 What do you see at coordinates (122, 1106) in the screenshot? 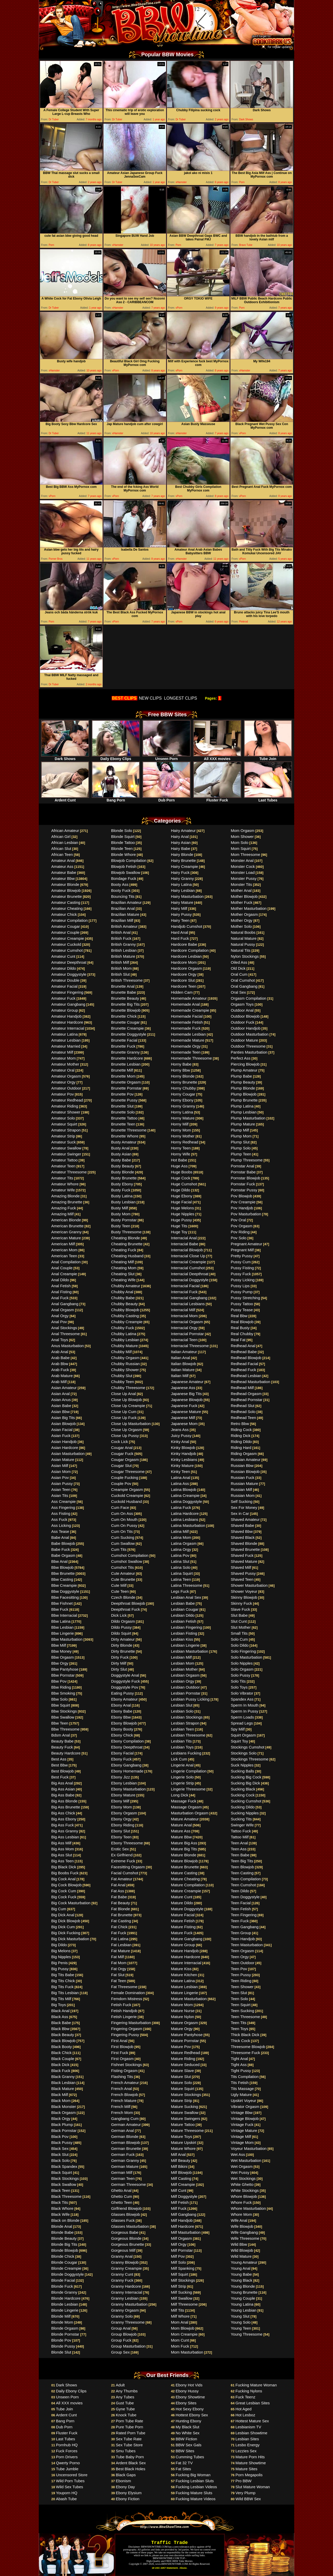
I see `Brunette Slut` at bounding box center [122, 1106].